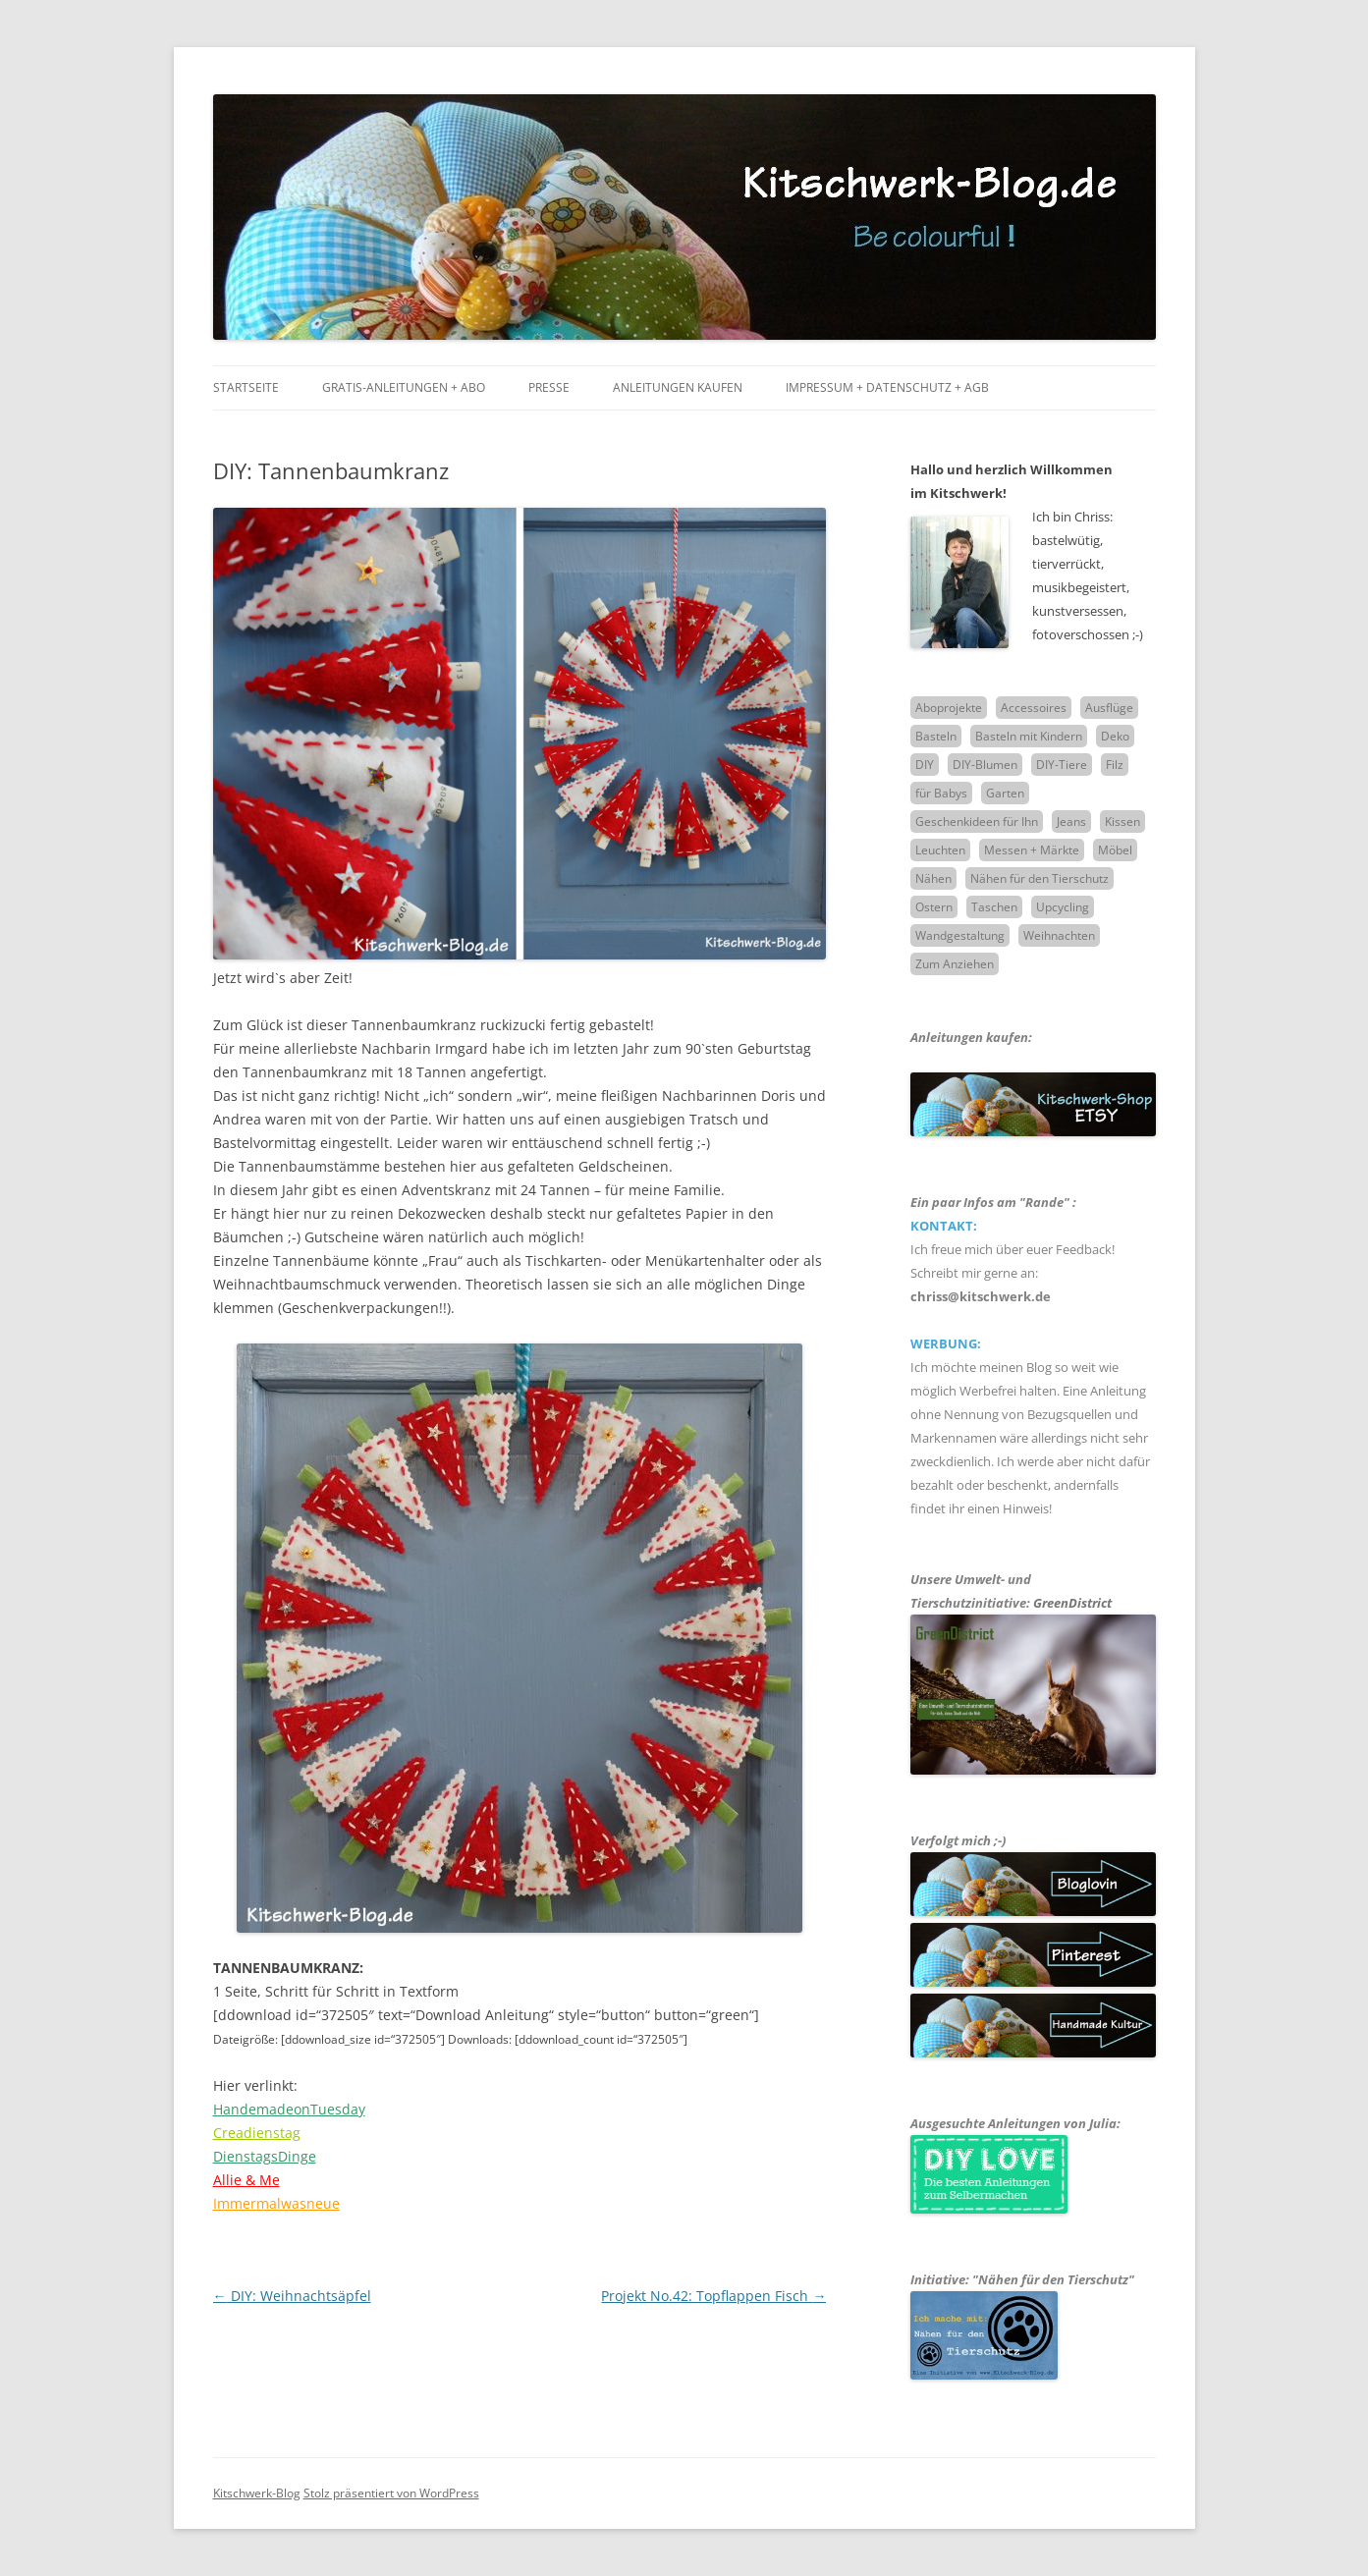 This screenshot has height=2576, width=1368. I want to click on Weihnachten [Weihnachten (16 Einträge)], so click(1059, 935).